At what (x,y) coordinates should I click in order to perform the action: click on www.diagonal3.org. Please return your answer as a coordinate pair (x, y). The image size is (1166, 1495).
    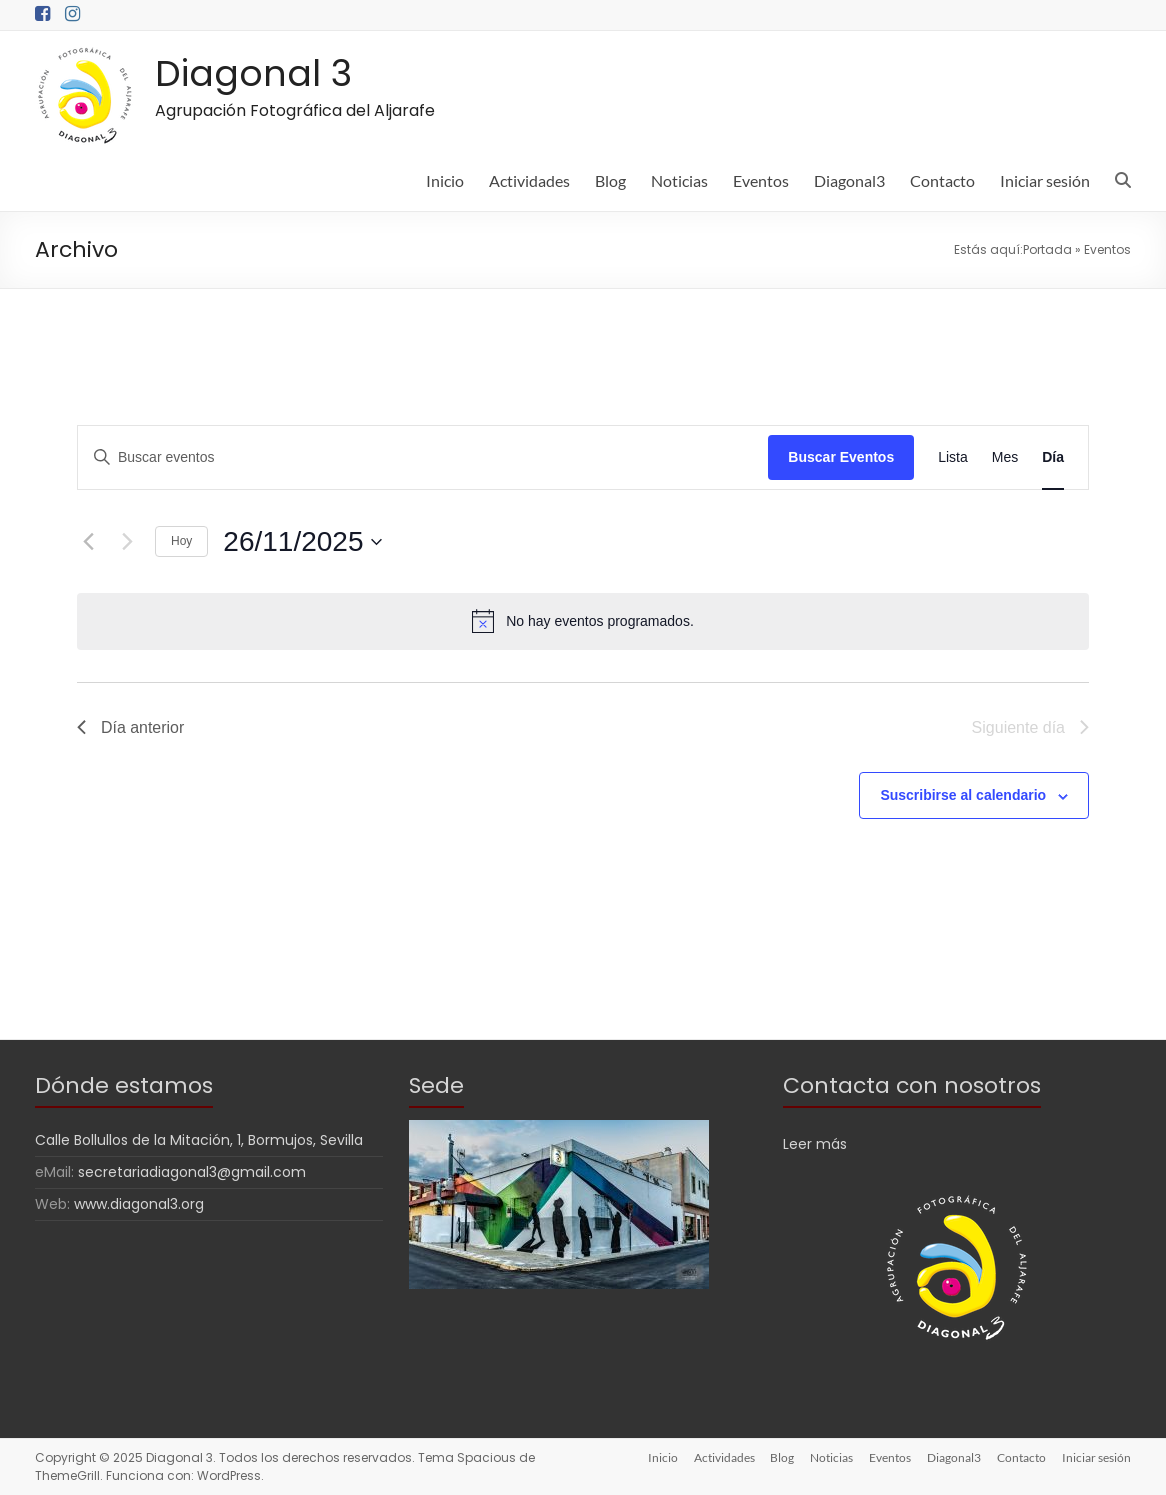
    Looking at the image, I should click on (139, 1204).